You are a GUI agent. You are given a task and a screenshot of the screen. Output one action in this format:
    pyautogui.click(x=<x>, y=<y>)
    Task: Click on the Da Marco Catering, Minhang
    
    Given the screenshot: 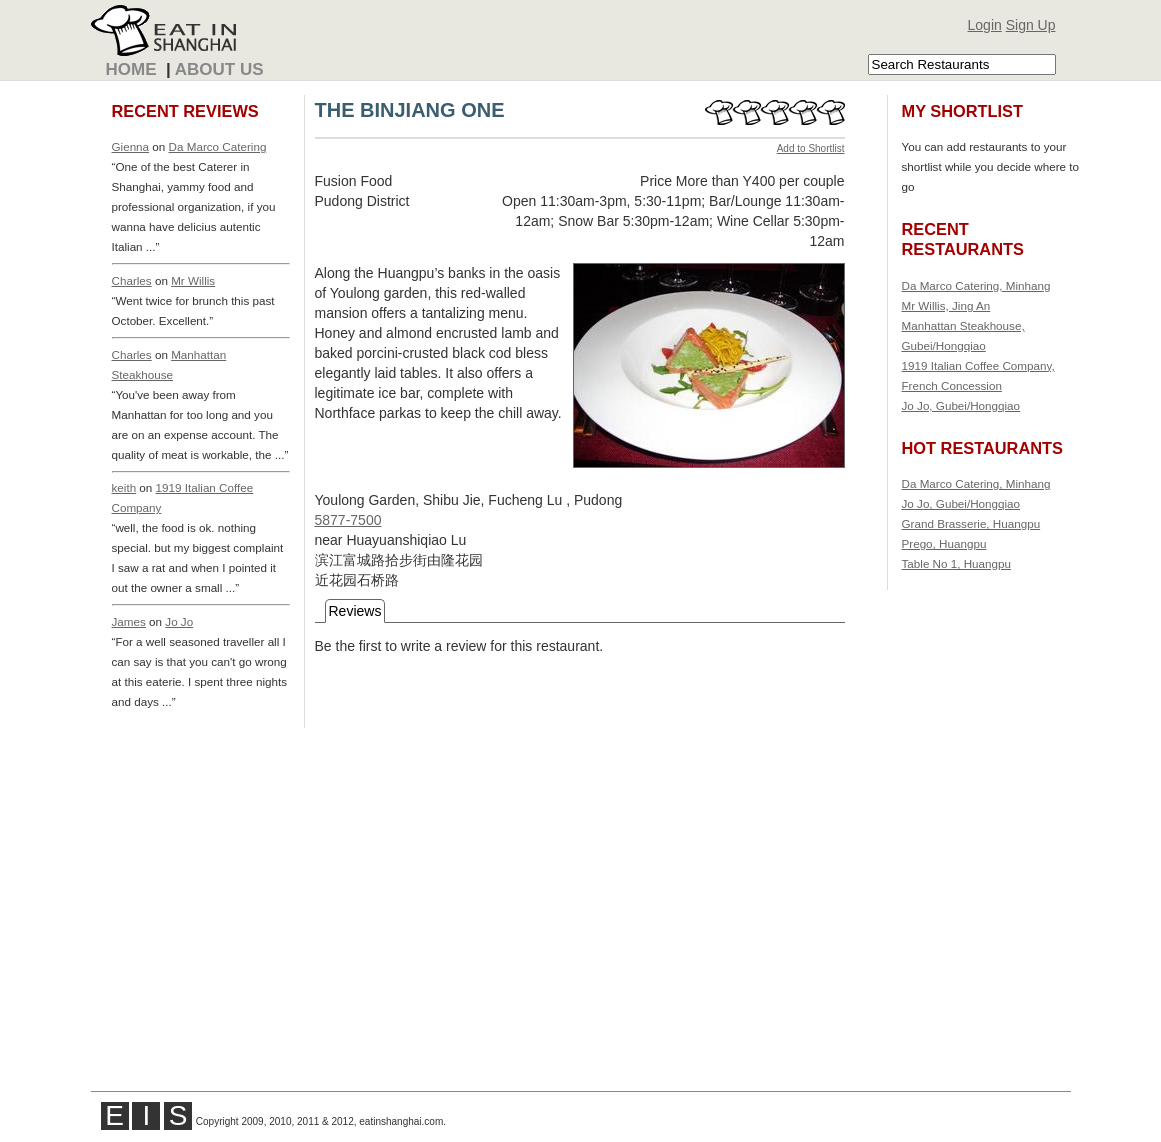 What is the action you would take?
    pyautogui.click(x=976, y=285)
    